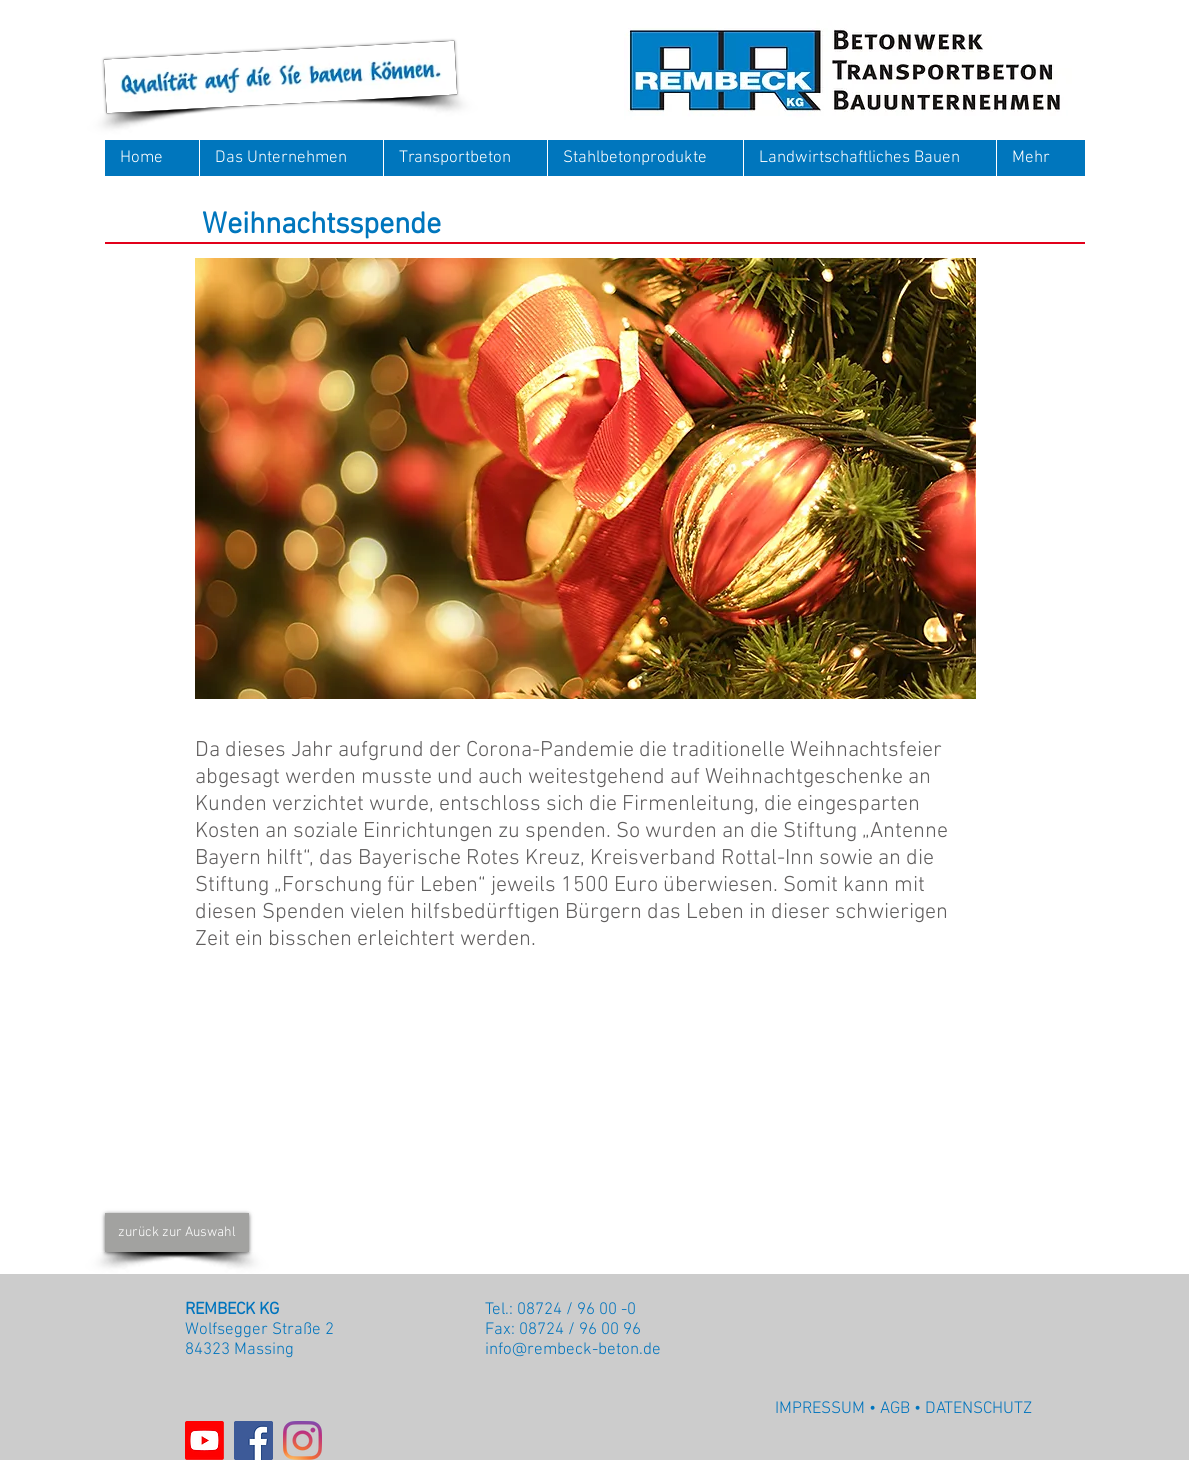  Describe the element at coordinates (177, 1232) in the screenshot. I see `[zurück zur Auswahl]` at that location.